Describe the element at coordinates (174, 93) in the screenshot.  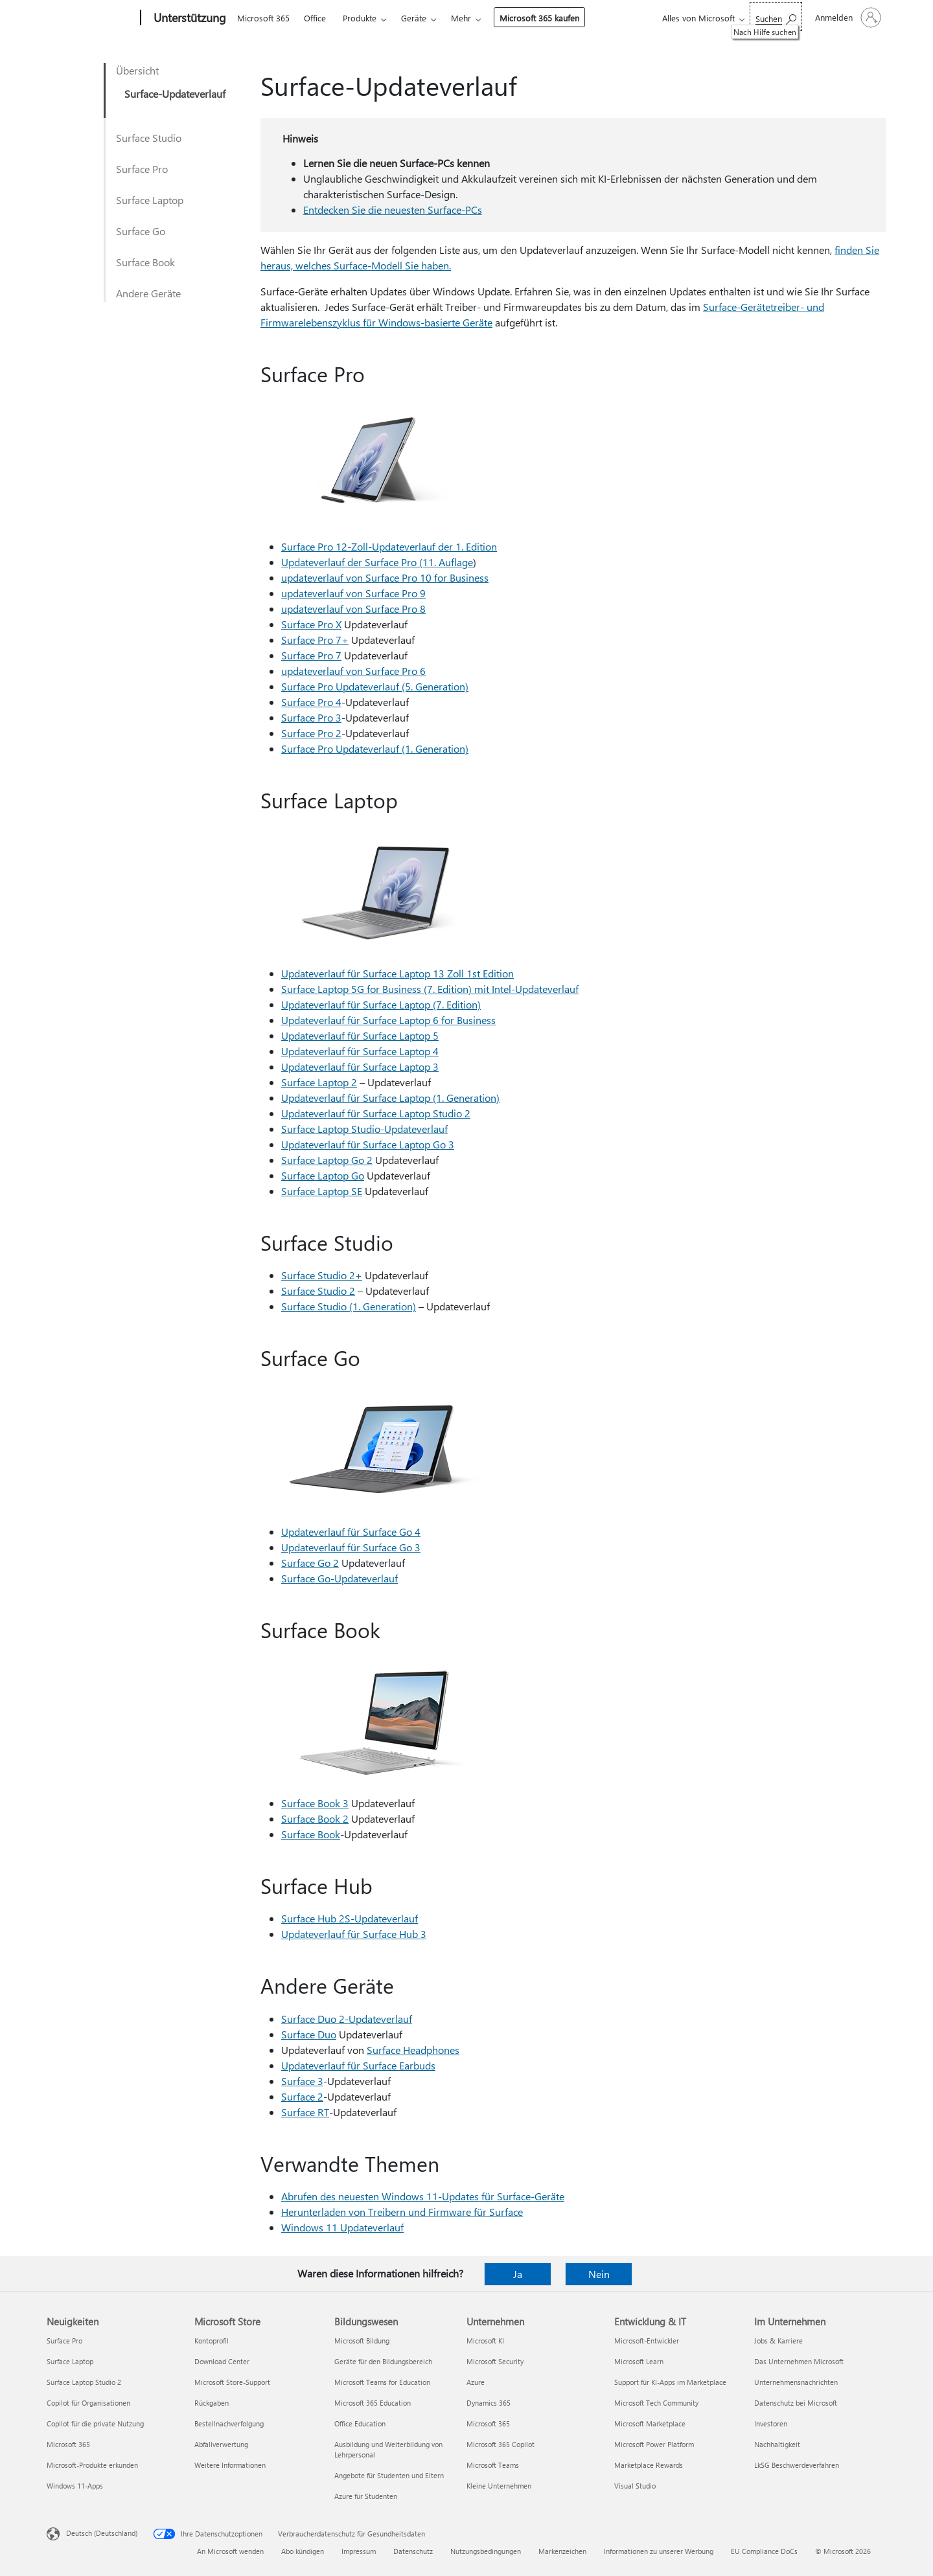
I see `Surface-Updateverlauf` at that location.